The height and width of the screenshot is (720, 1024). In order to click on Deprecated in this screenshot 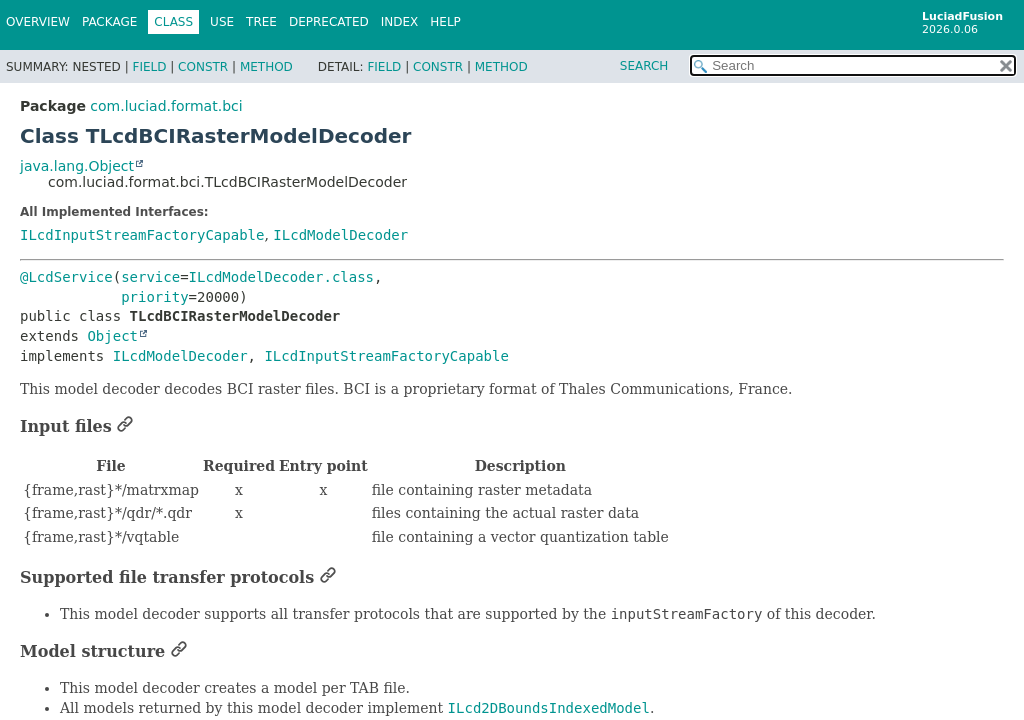, I will do `click(329, 22)`.